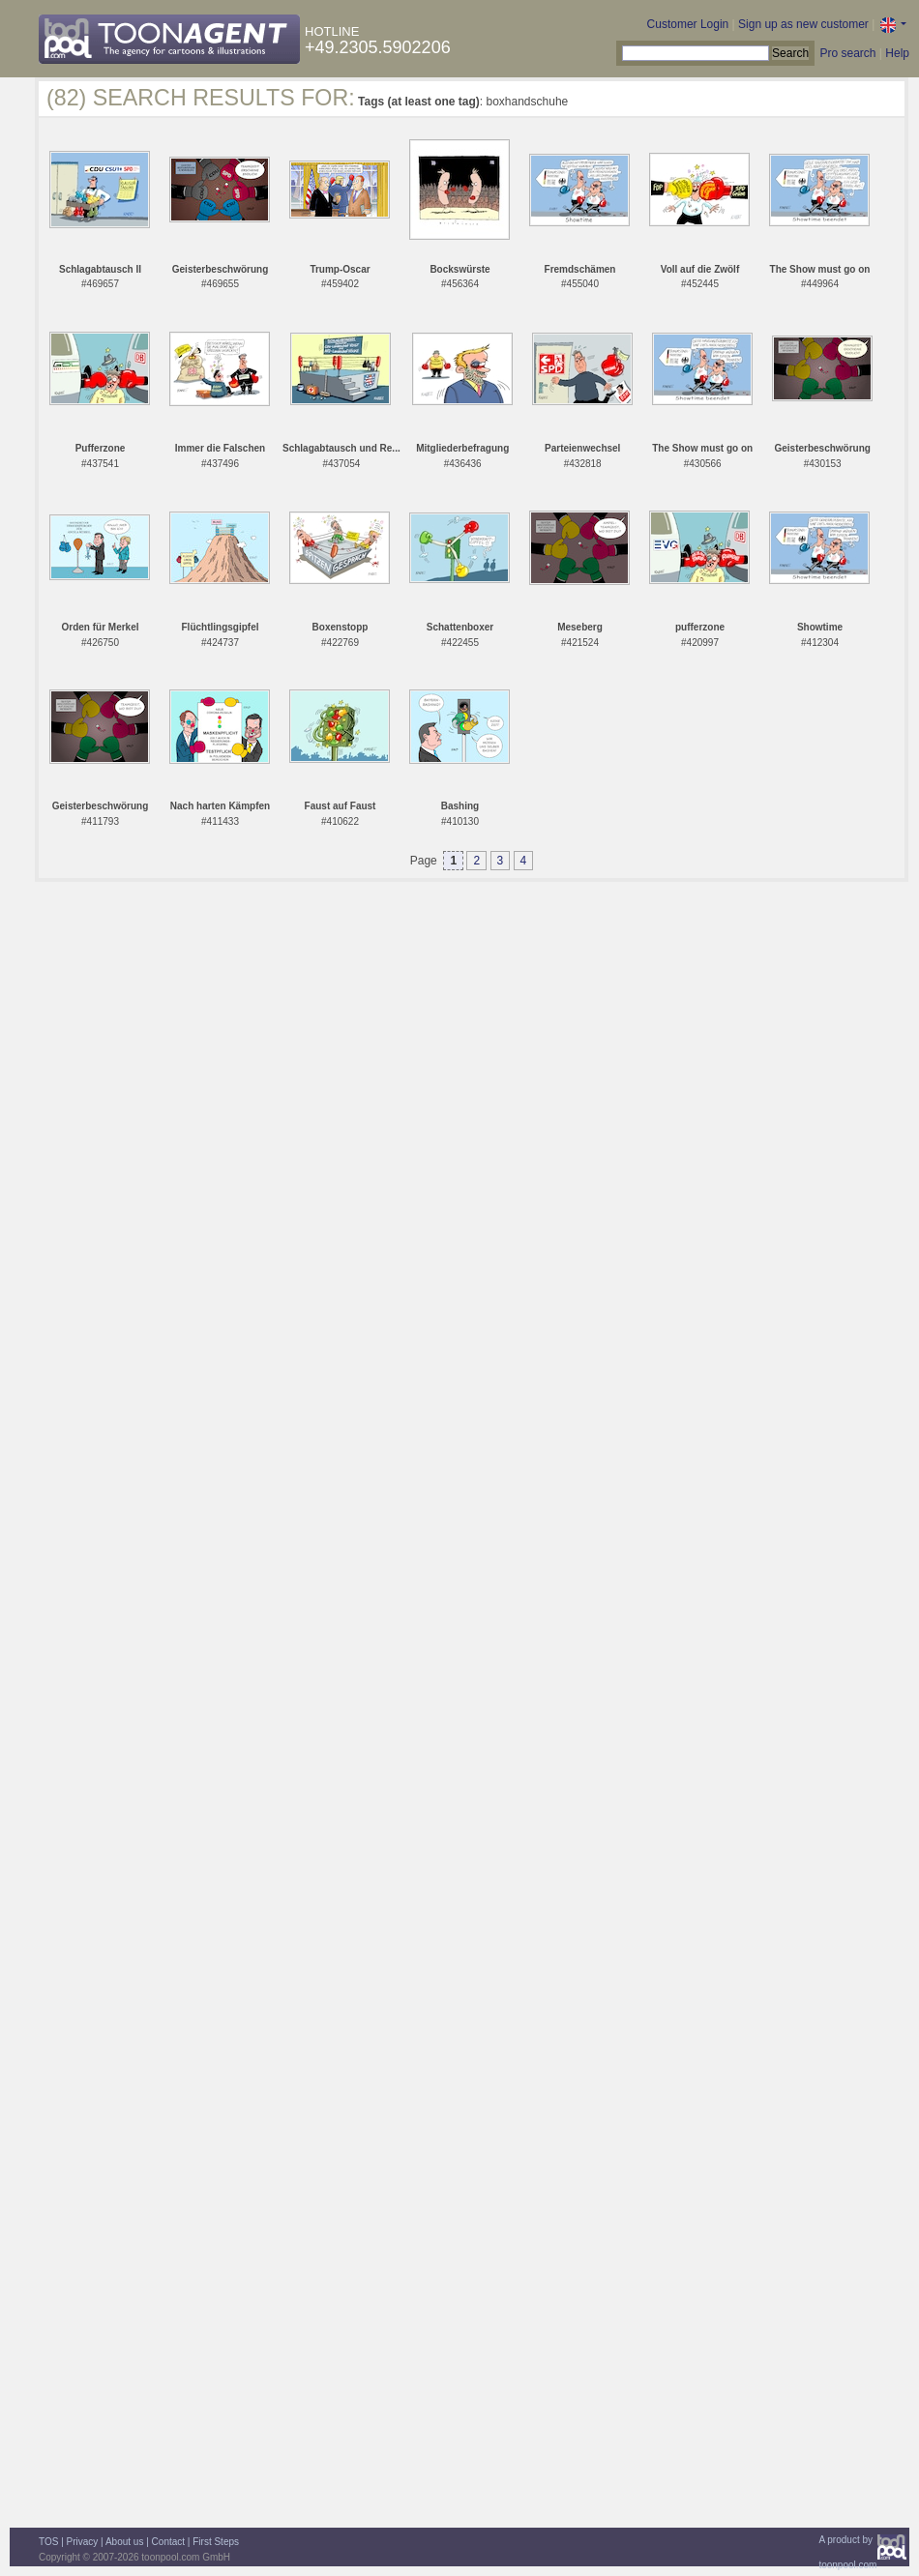  What do you see at coordinates (168, 2541) in the screenshot?
I see `Contact` at bounding box center [168, 2541].